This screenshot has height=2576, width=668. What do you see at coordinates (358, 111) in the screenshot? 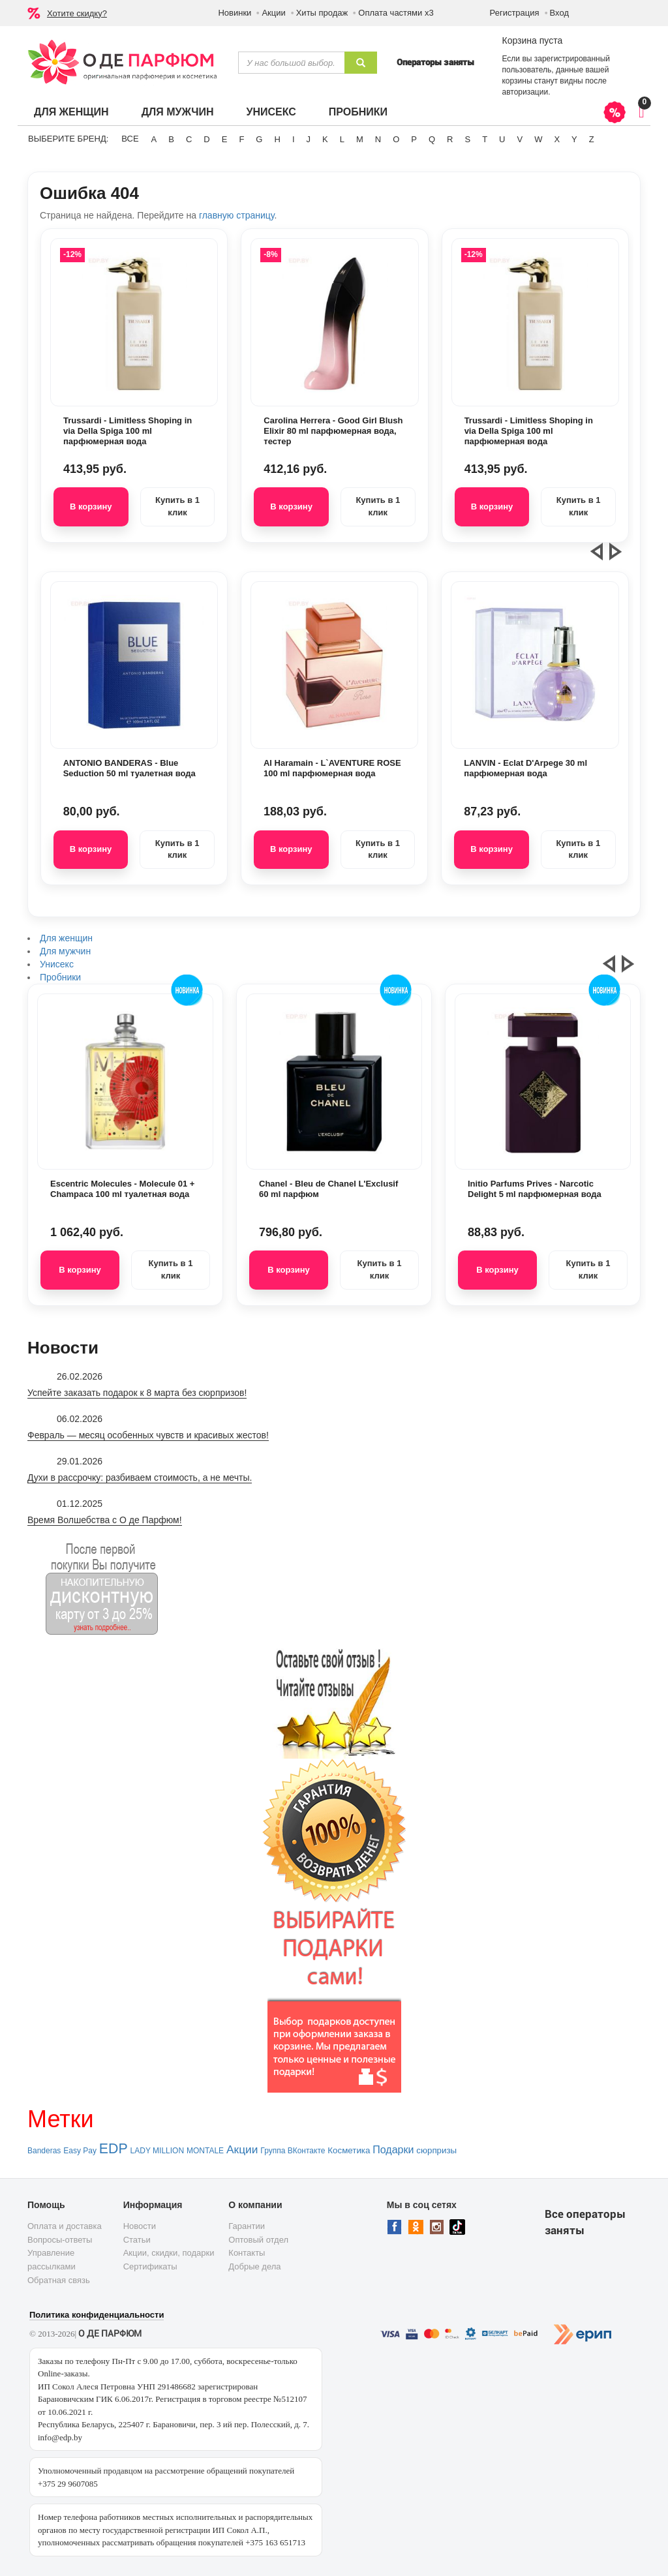
I see `Пробники` at bounding box center [358, 111].